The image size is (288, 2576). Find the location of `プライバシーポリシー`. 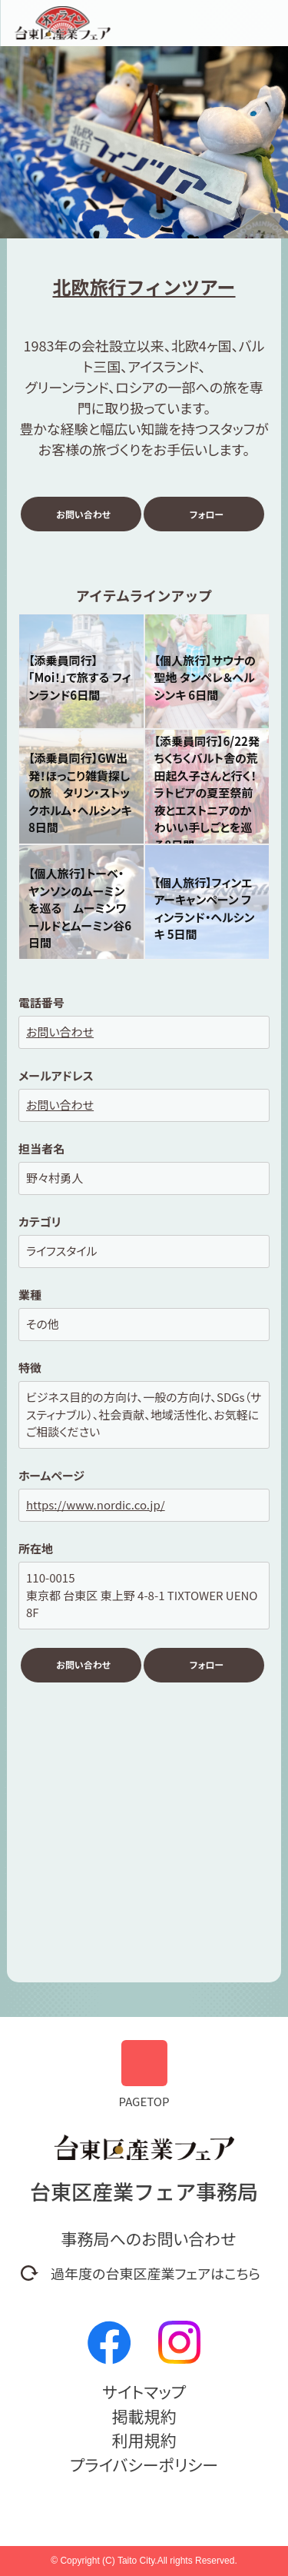

プライバシーポリシー is located at coordinates (144, 2464).